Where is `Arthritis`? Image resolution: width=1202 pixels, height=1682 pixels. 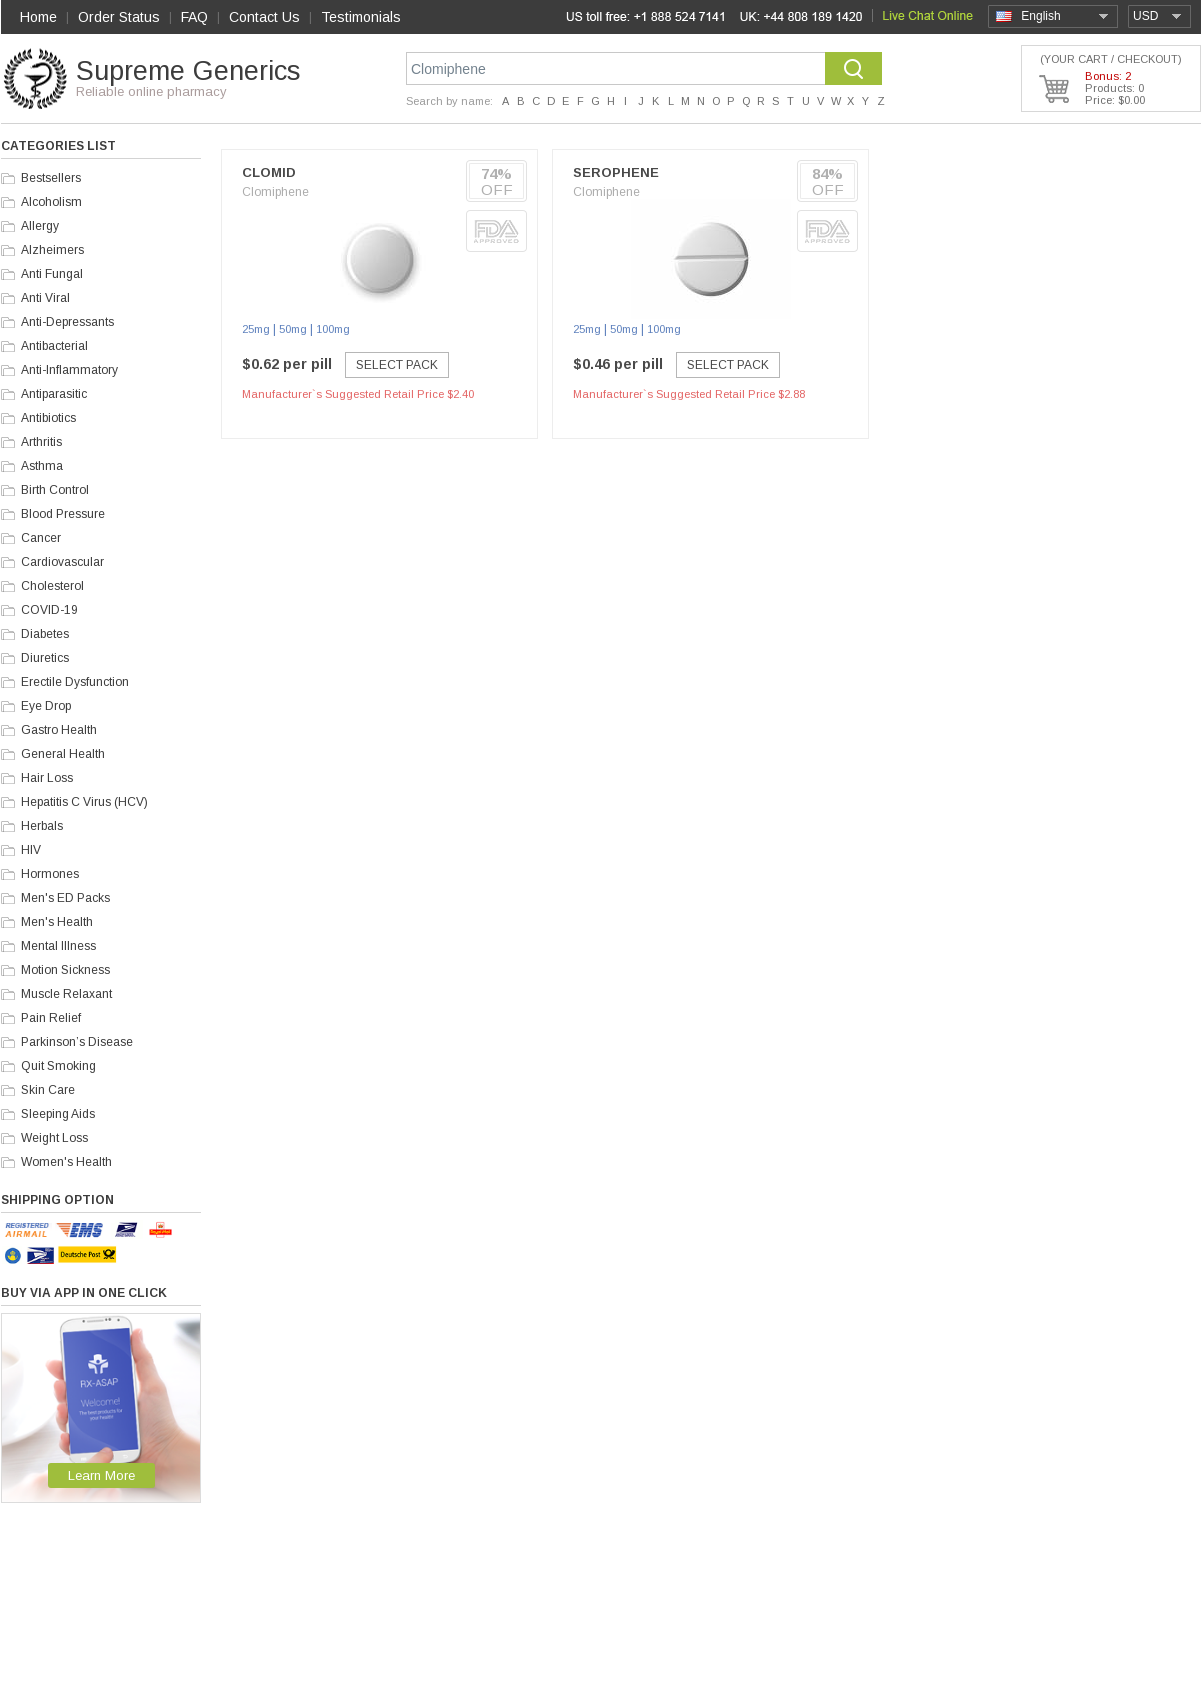 Arthritis is located at coordinates (41, 442).